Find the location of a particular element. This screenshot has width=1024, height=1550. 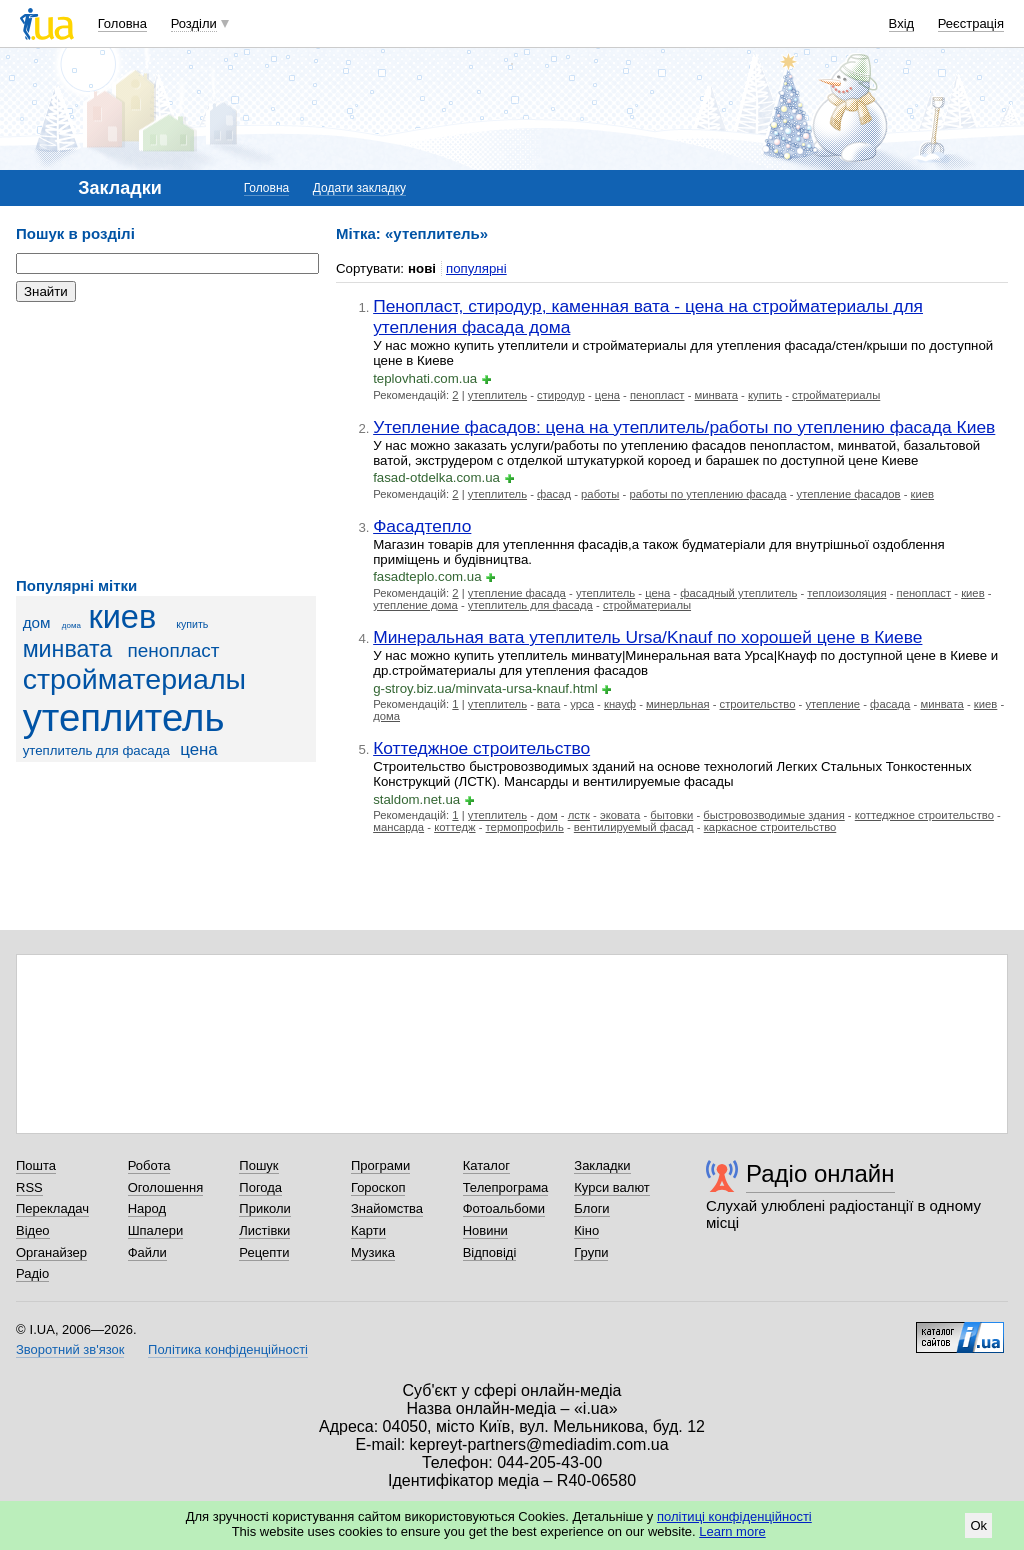

Карти is located at coordinates (368, 1230).